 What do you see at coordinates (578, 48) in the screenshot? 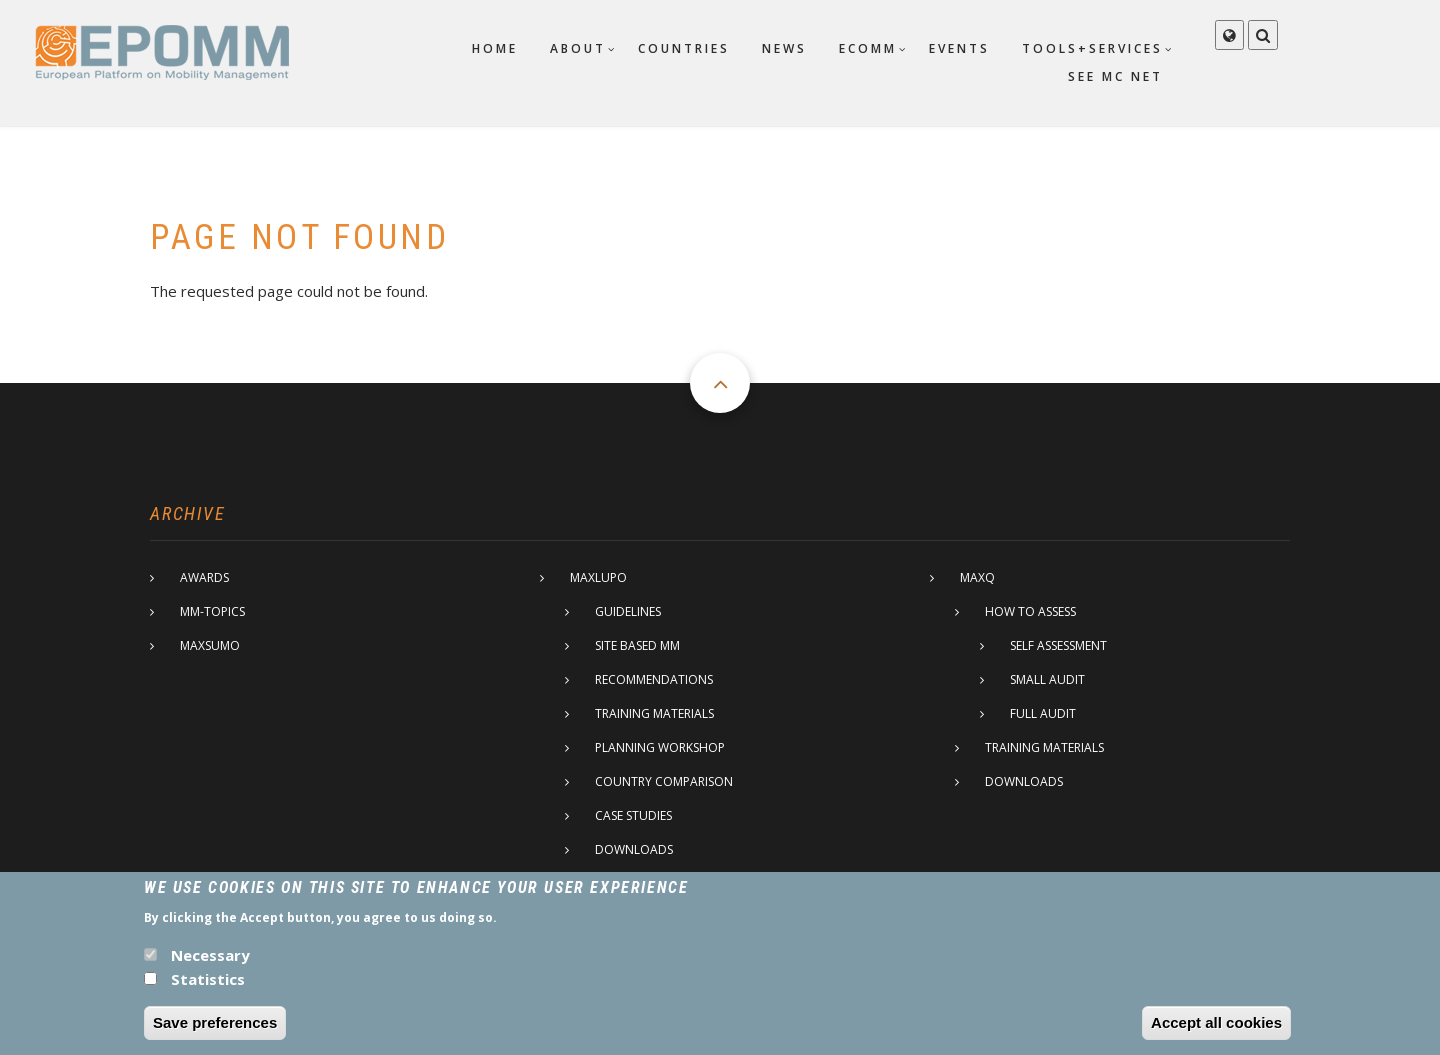
I see `About` at bounding box center [578, 48].